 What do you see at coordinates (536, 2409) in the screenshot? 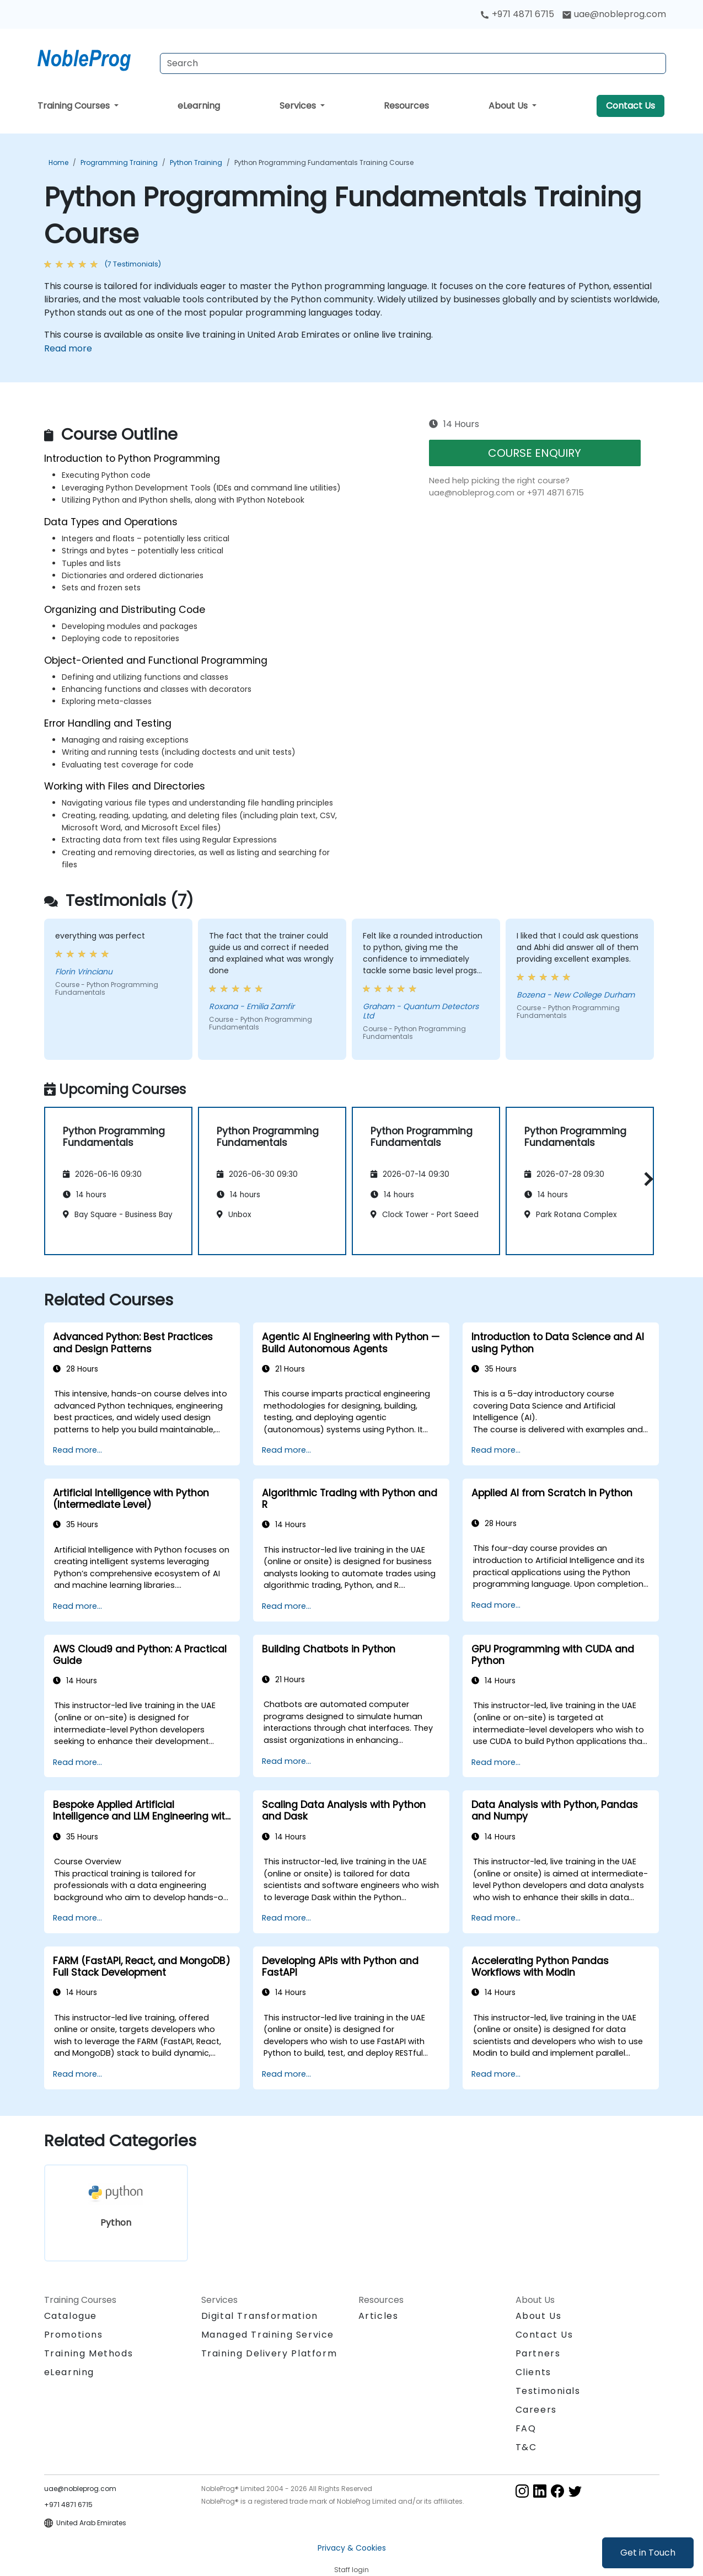
I see `Careers` at bounding box center [536, 2409].